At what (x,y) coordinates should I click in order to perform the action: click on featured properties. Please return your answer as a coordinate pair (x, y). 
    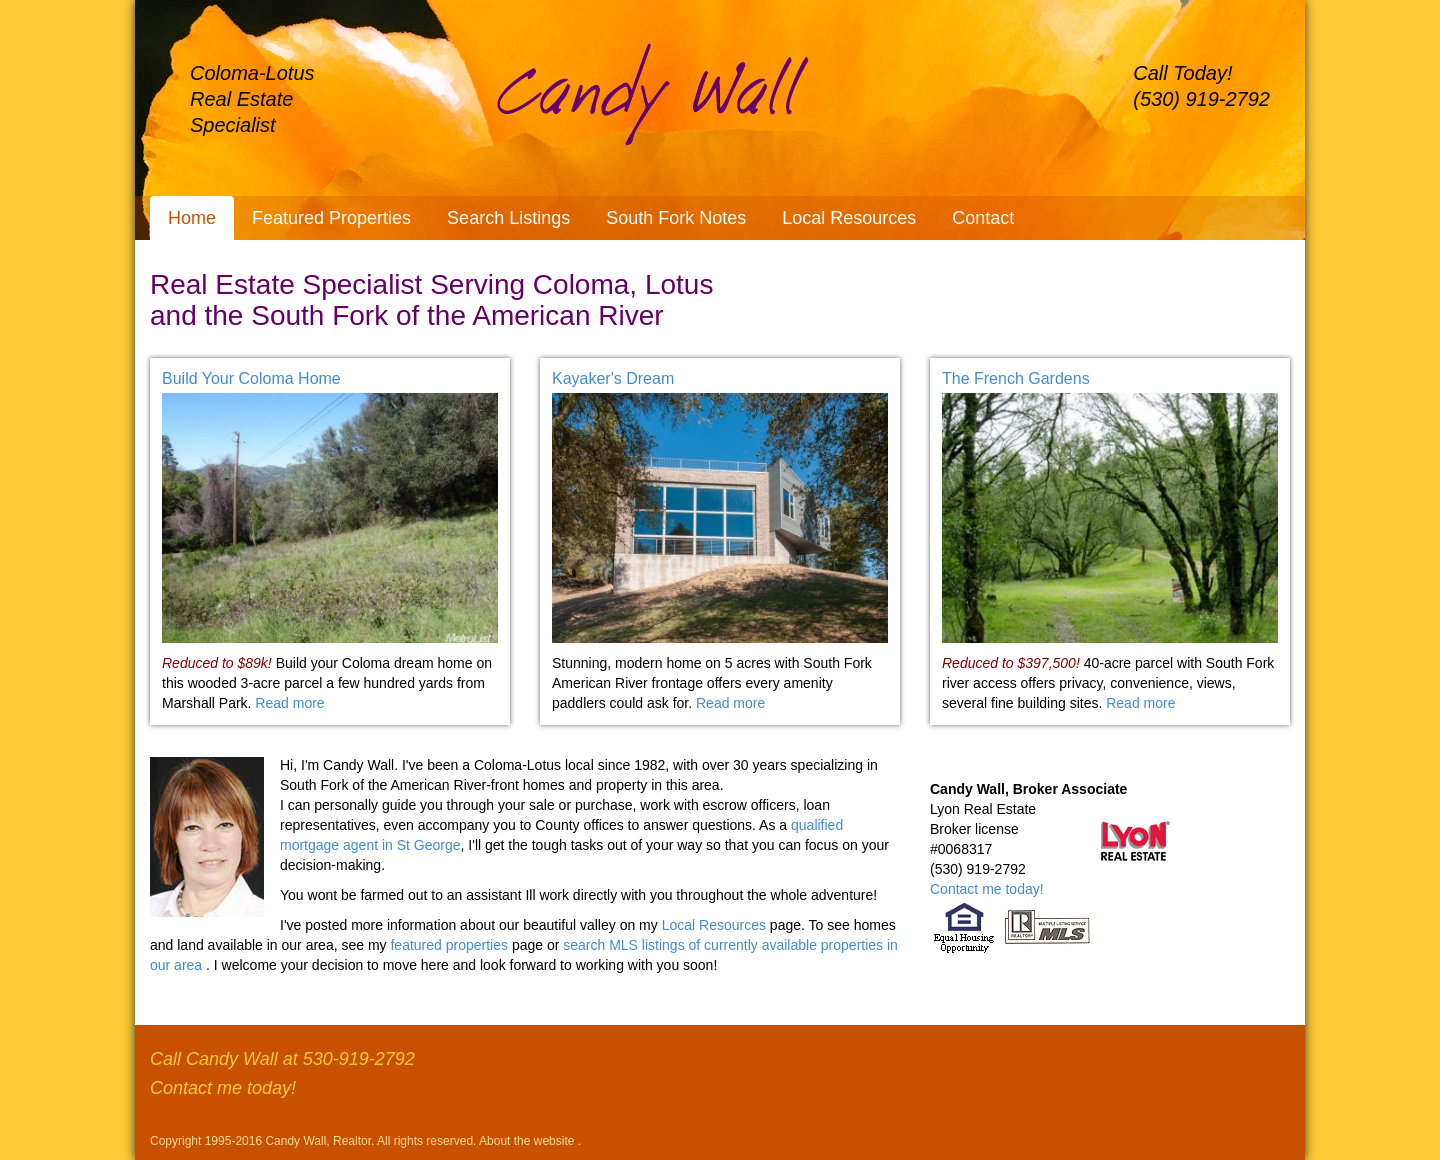
    Looking at the image, I should click on (450, 945).